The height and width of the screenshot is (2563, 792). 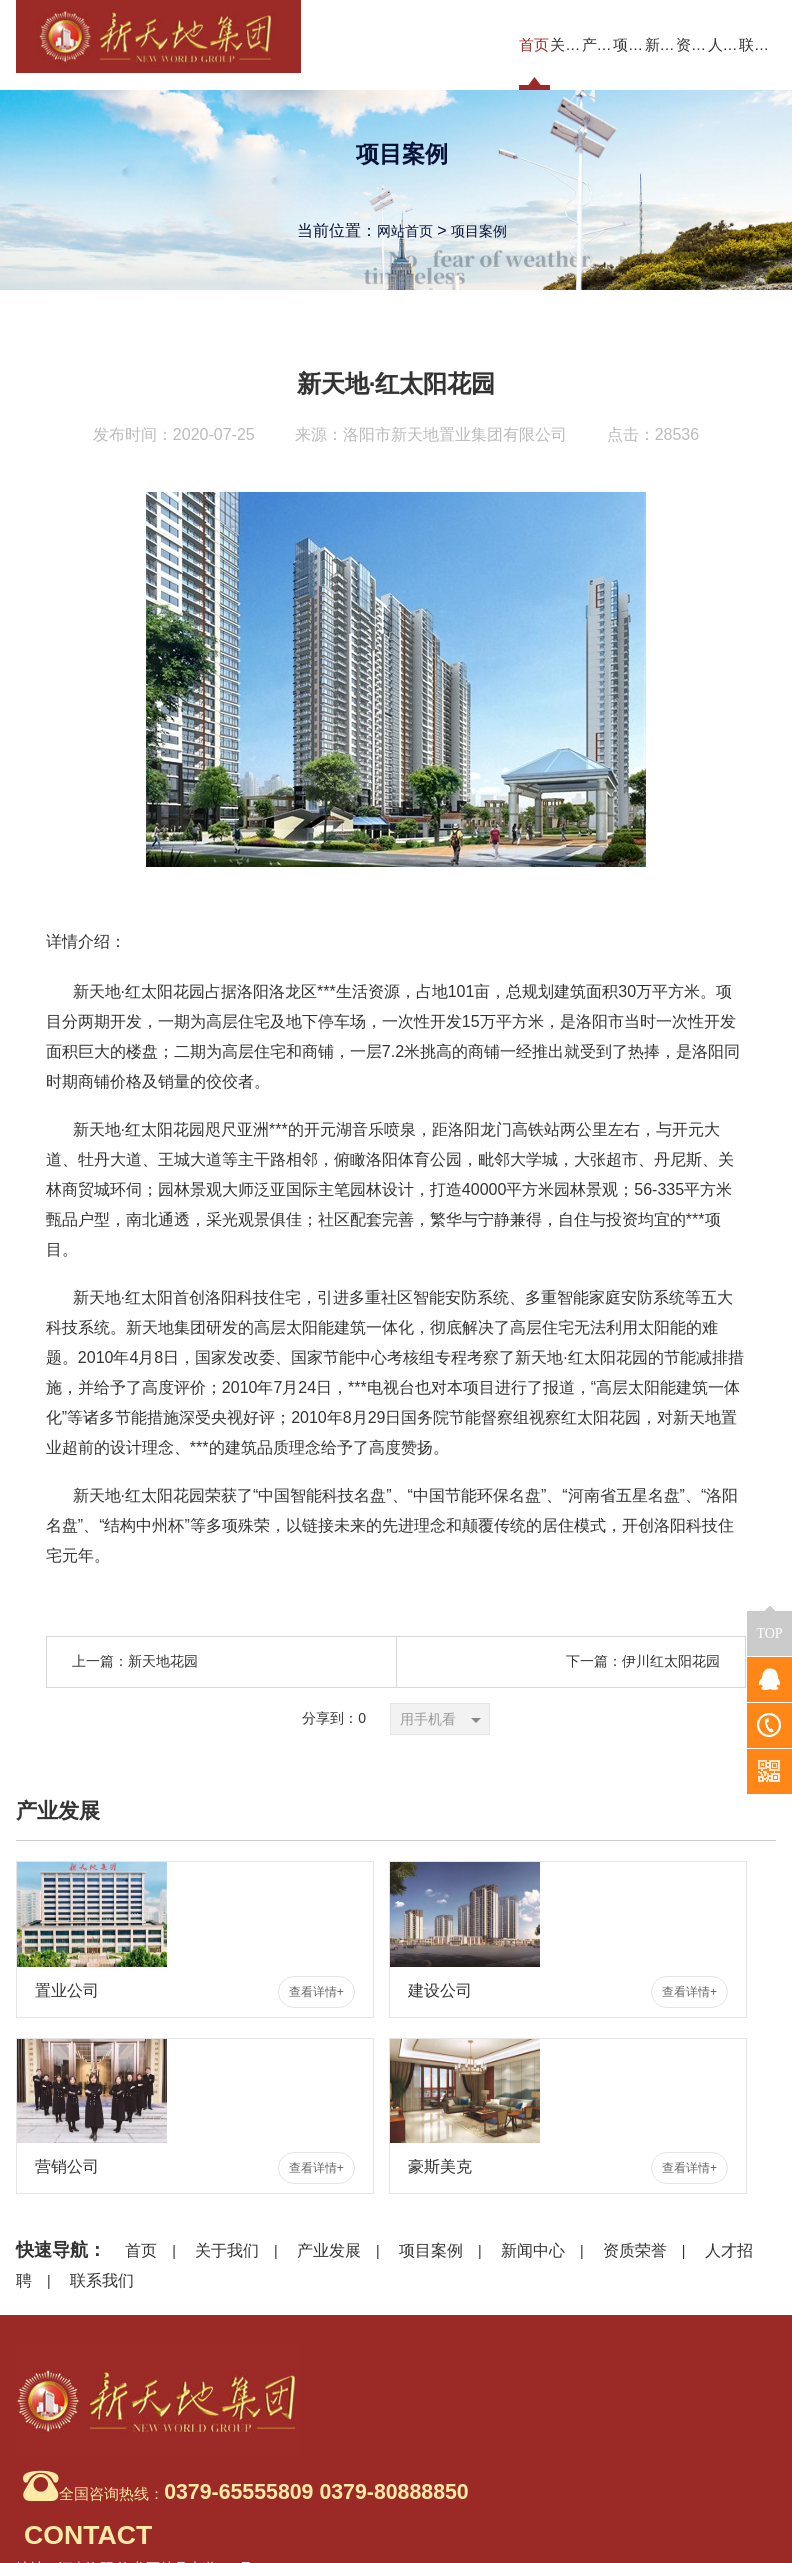 What do you see at coordinates (663, 2534) in the screenshot?
I see `豫公网安备 41031102000311号` at bounding box center [663, 2534].